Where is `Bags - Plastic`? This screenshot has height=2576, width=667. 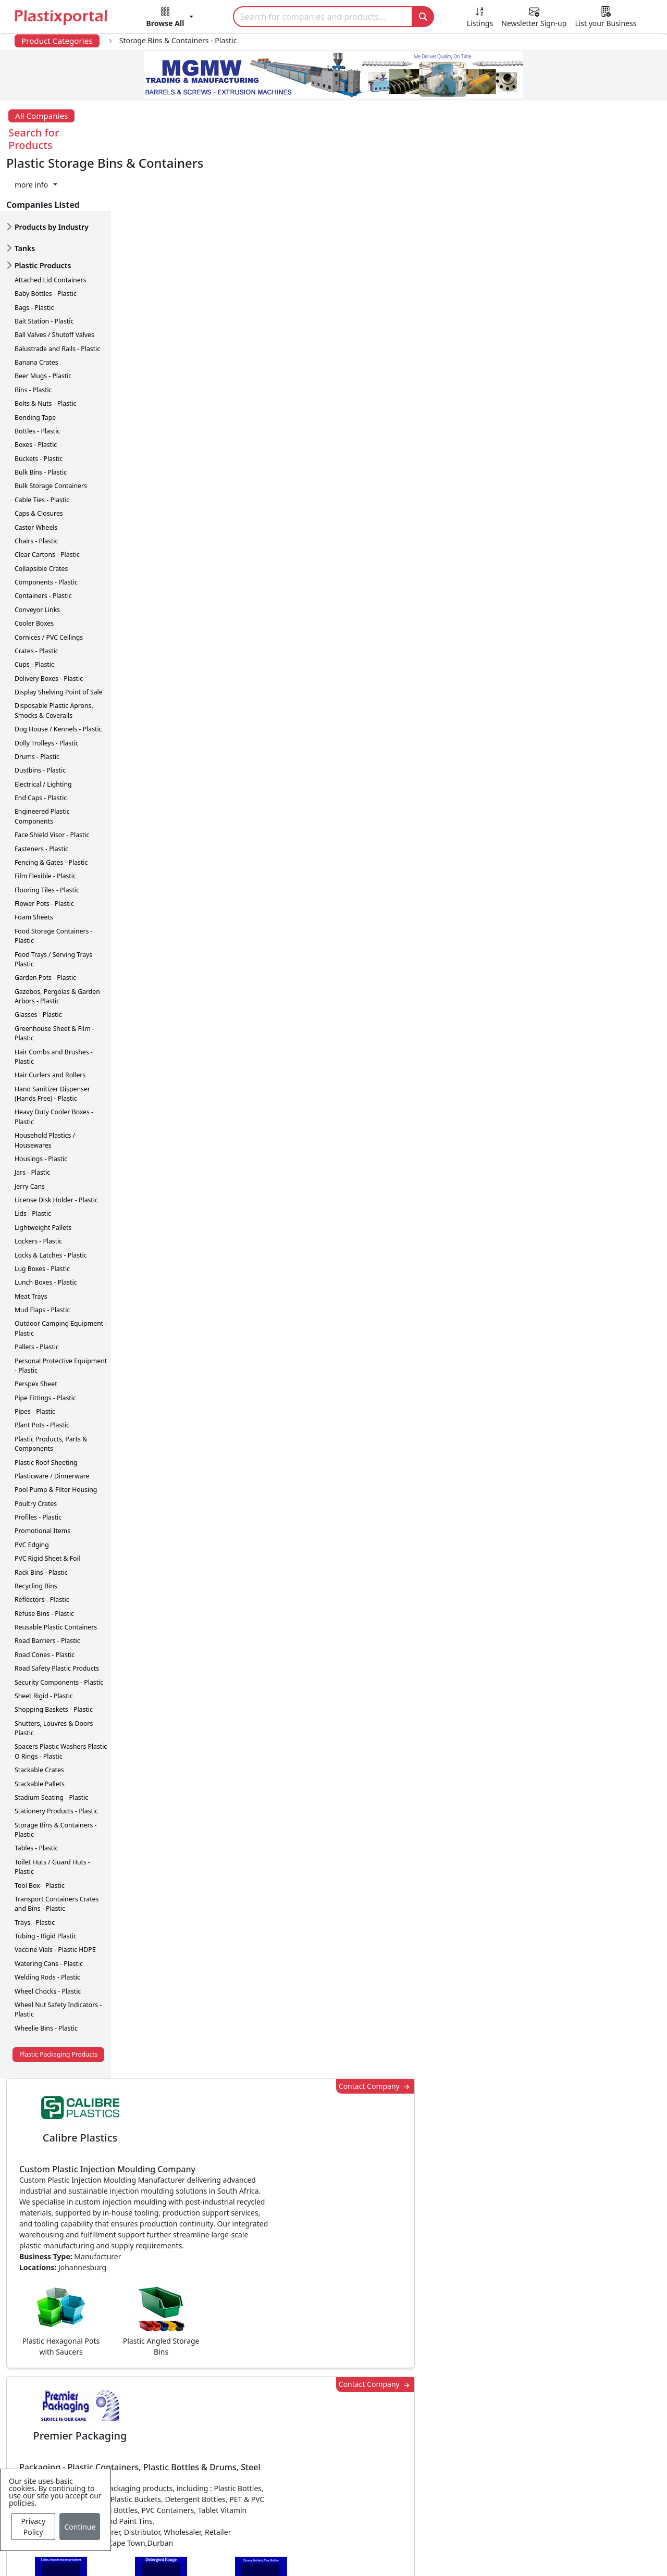 Bags - Plastic is located at coordinates (34, 252).